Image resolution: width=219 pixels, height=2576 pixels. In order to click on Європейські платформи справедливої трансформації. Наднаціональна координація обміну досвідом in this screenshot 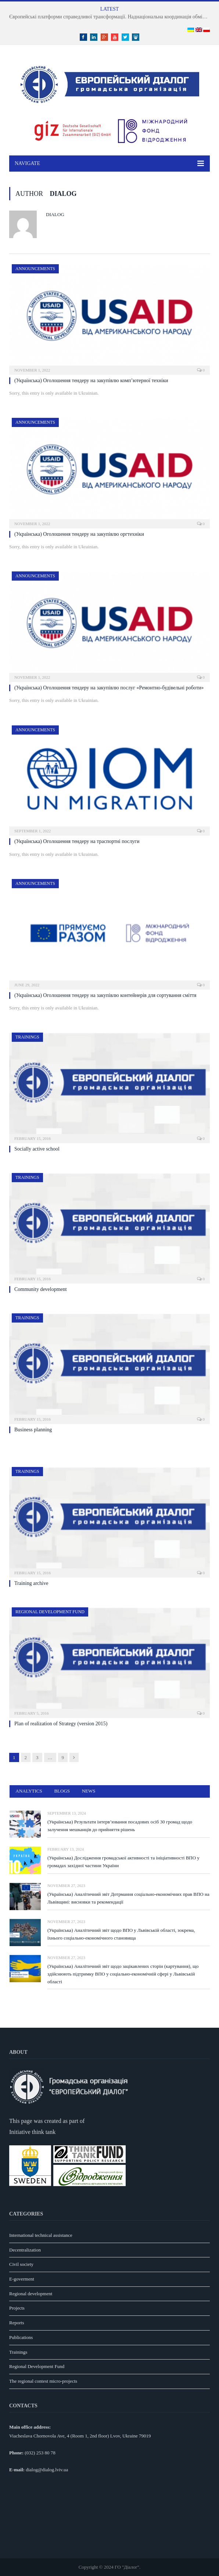, I will do `click(111, 16)`.